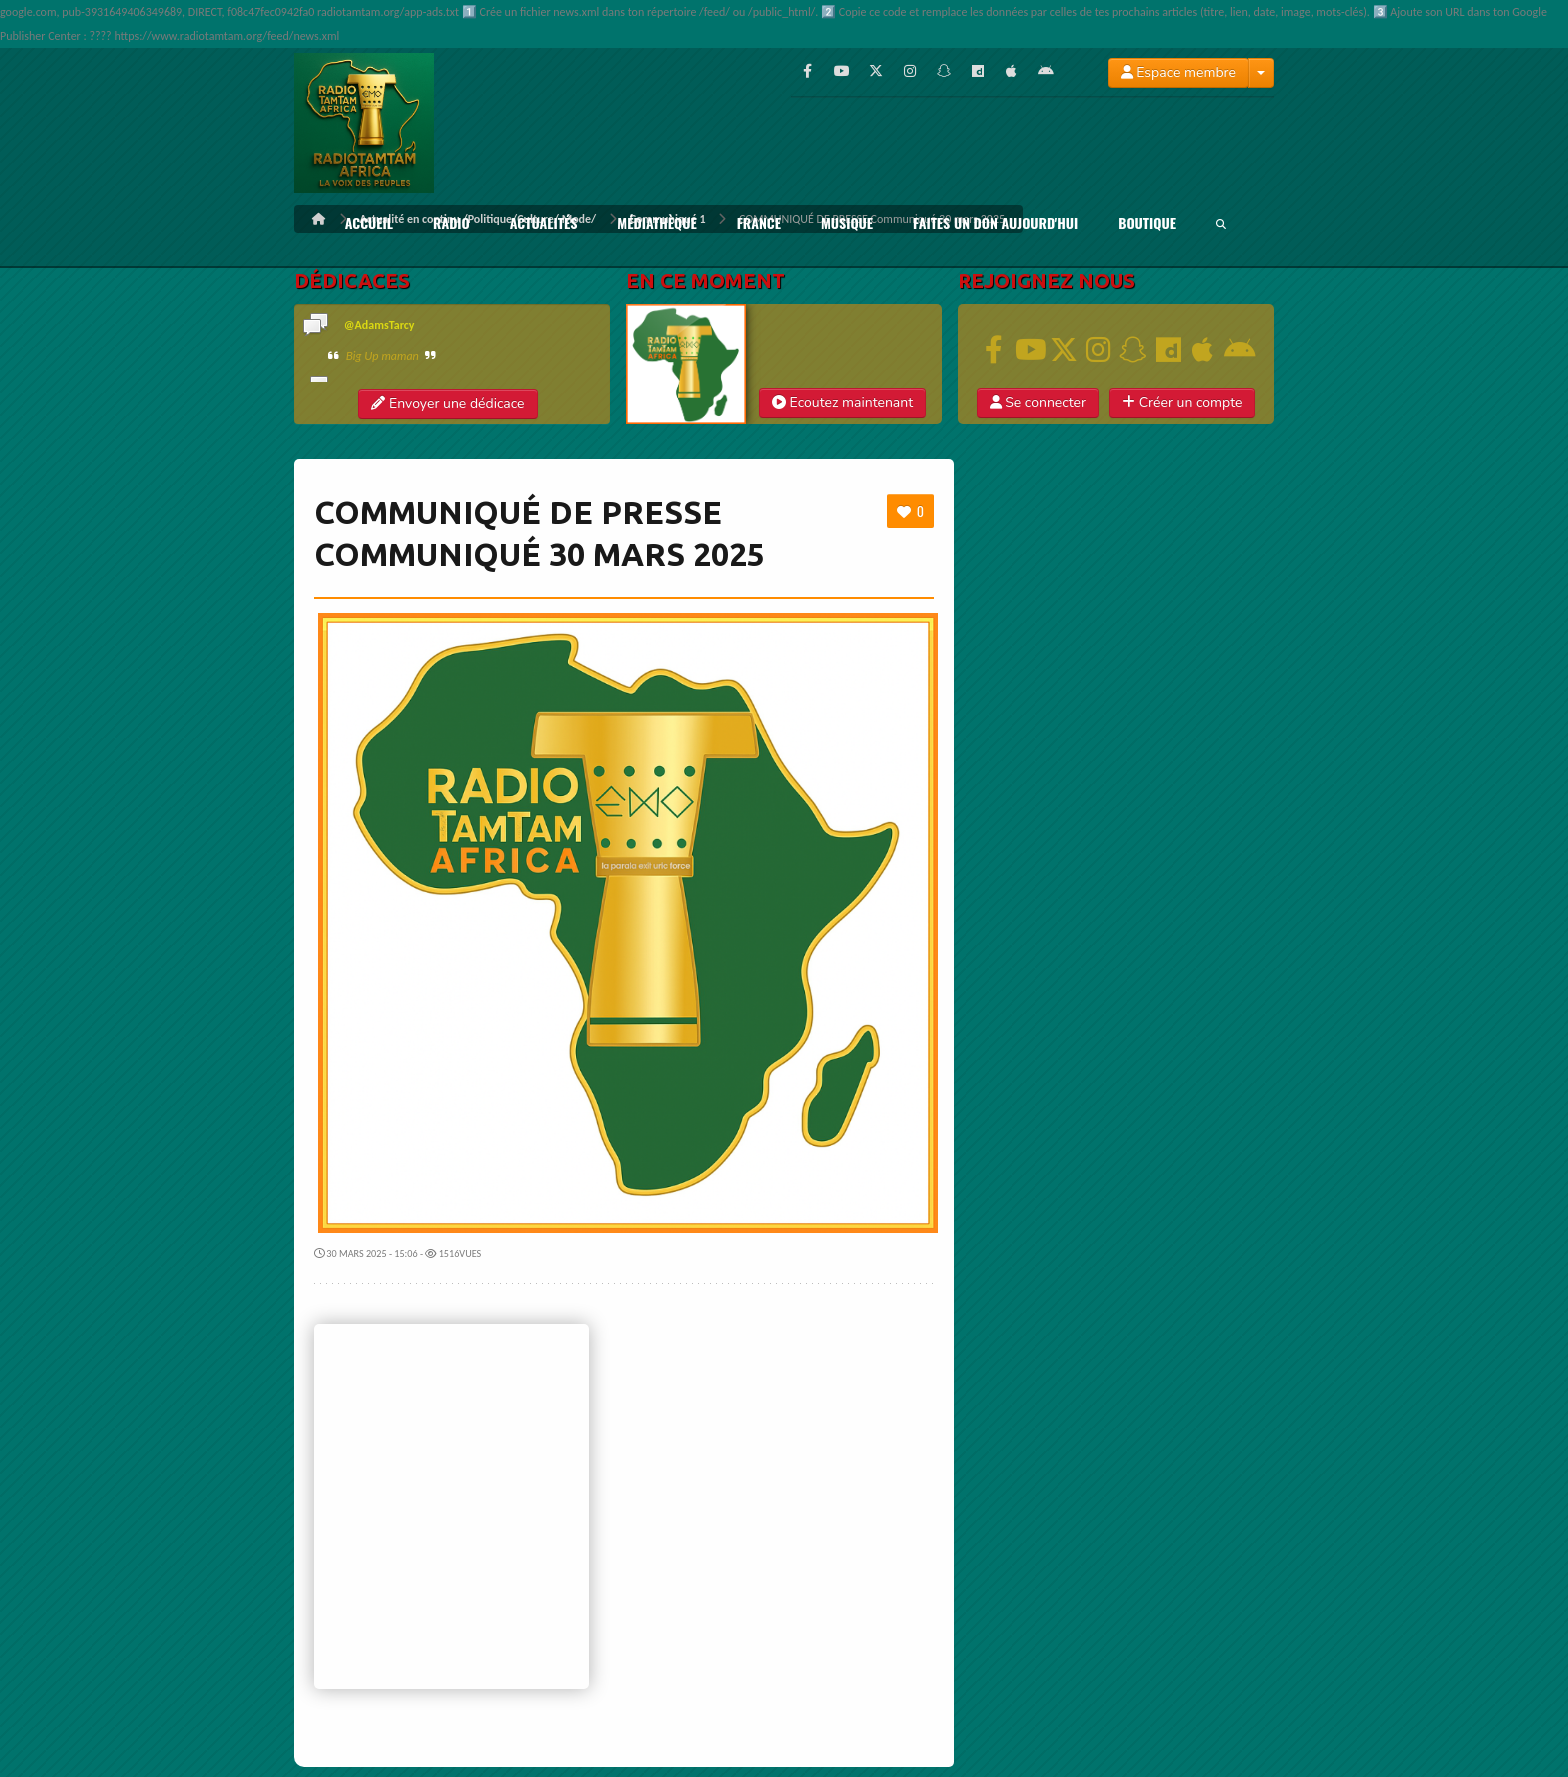 The image size is (1568, 1777). I want to click on RADIO, so click(451, 223).